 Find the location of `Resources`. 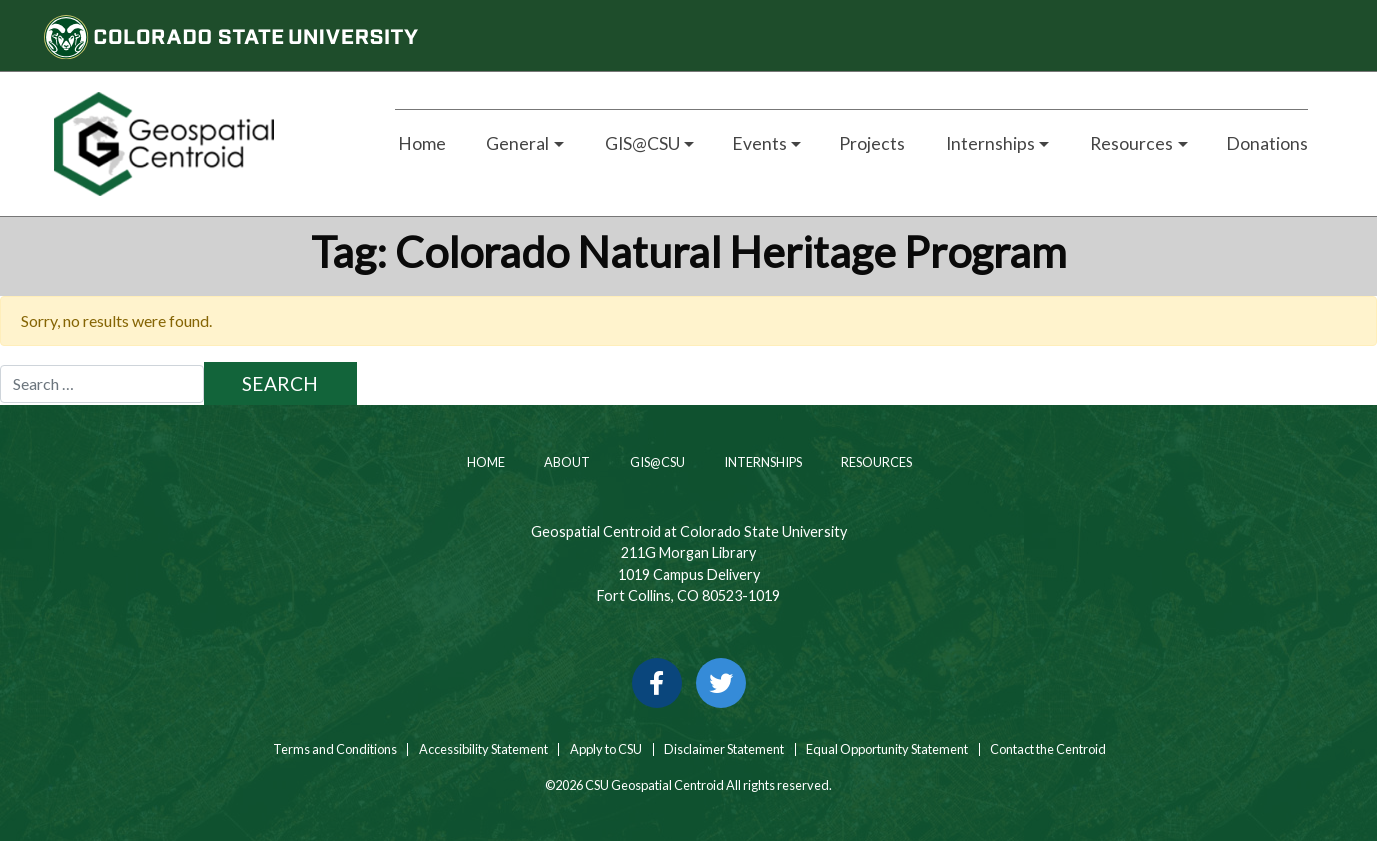

Resources is located at coordinates (875, 462).